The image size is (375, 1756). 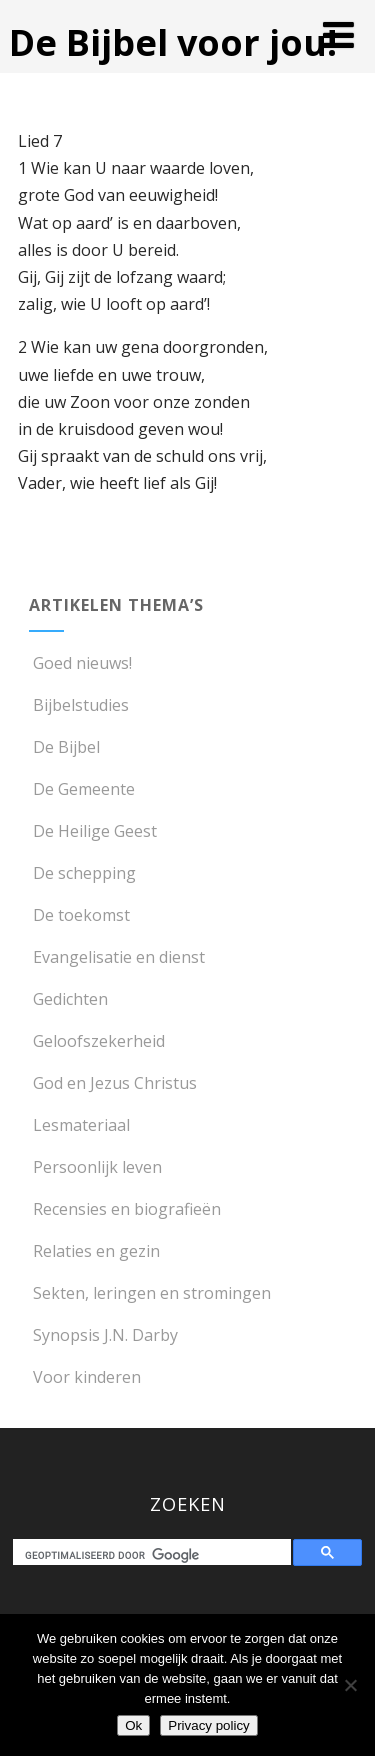 What do you see at coordinates (82, 789) in the screenshot?
I see `De Gemeente` at bounding box center [82, 789].